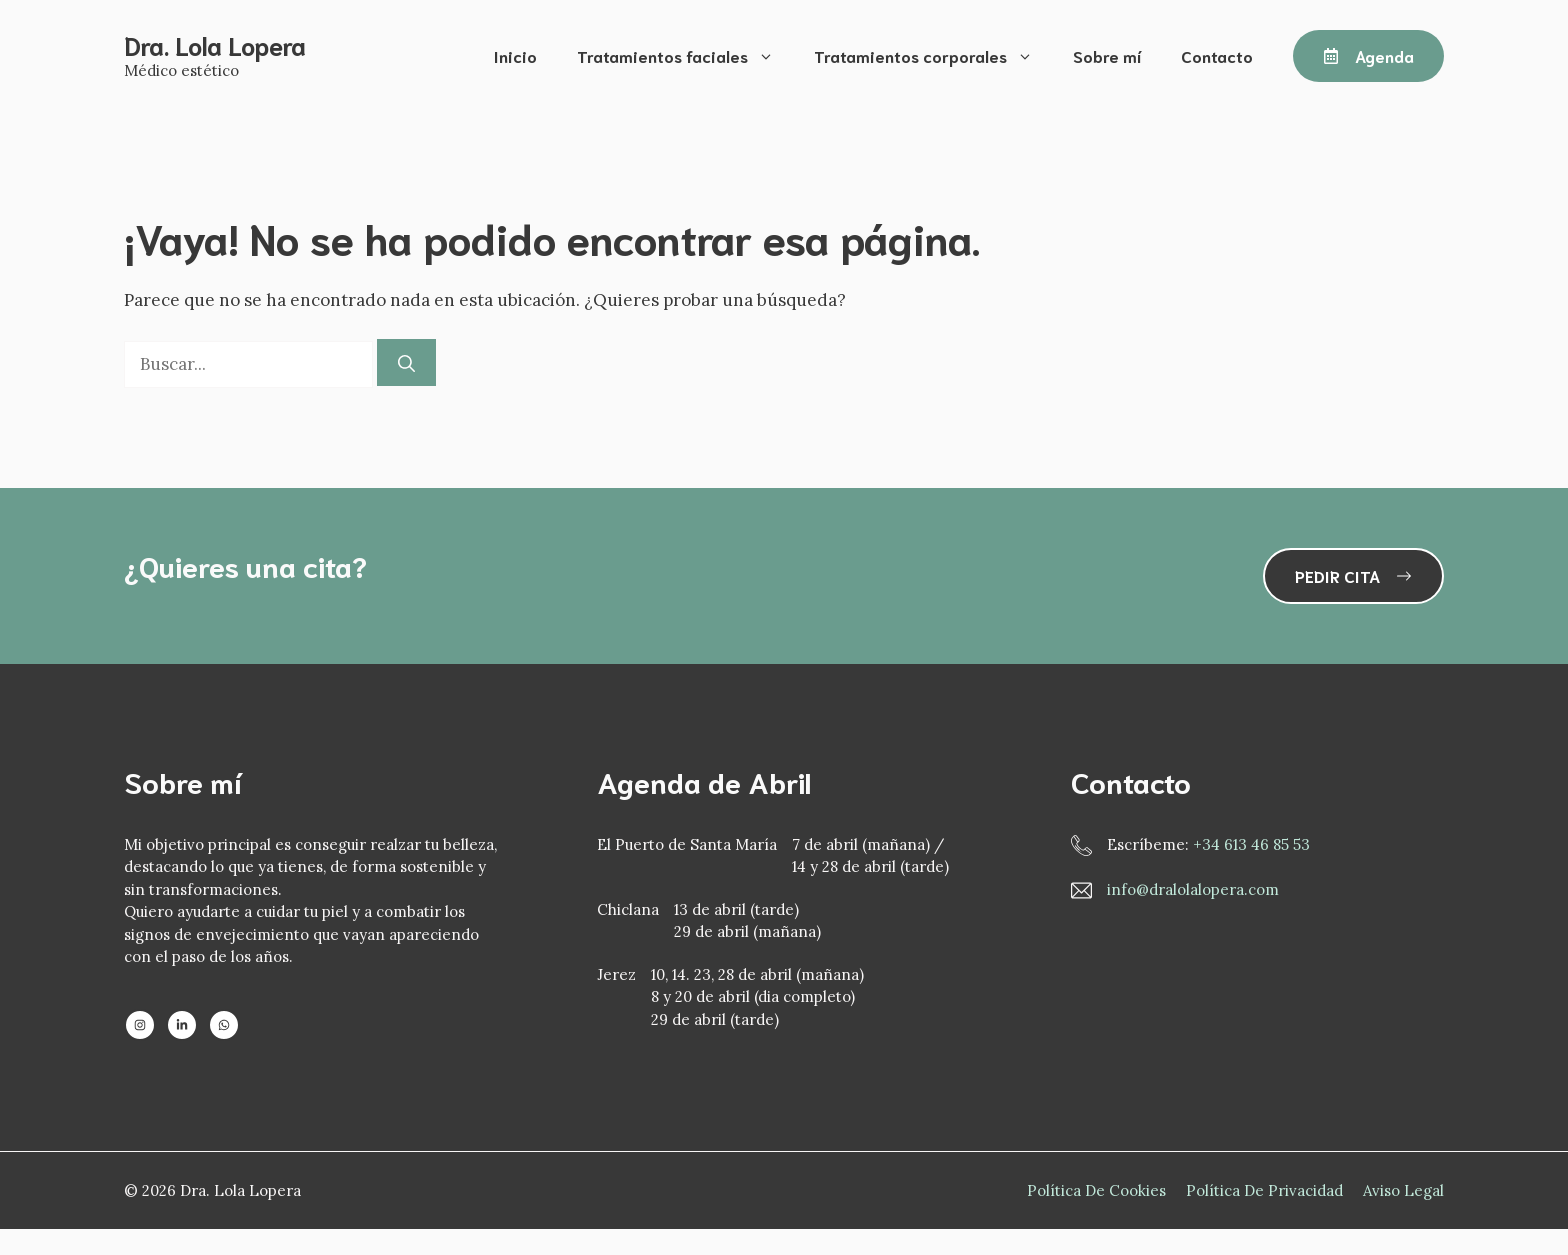  Describe the element at coordinates (1107, 55) in the screenshot. I see `Sobre mí` at that location.